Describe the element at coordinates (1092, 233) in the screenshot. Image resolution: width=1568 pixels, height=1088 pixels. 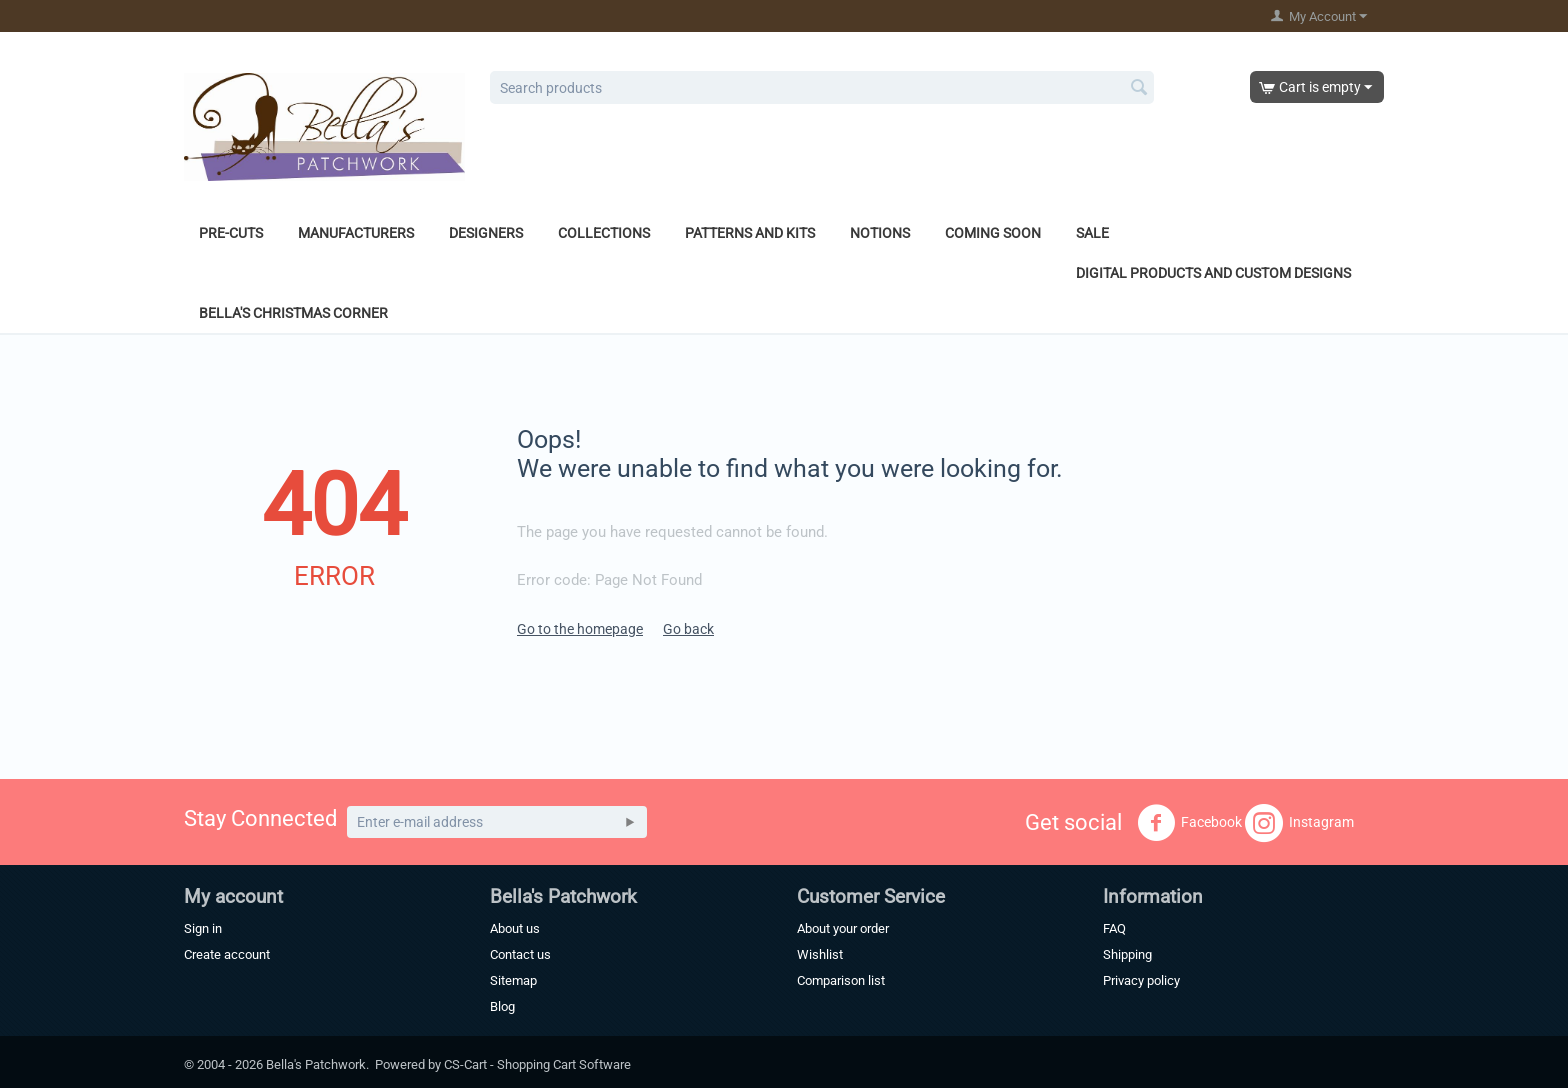
I see `Sale` at that location.